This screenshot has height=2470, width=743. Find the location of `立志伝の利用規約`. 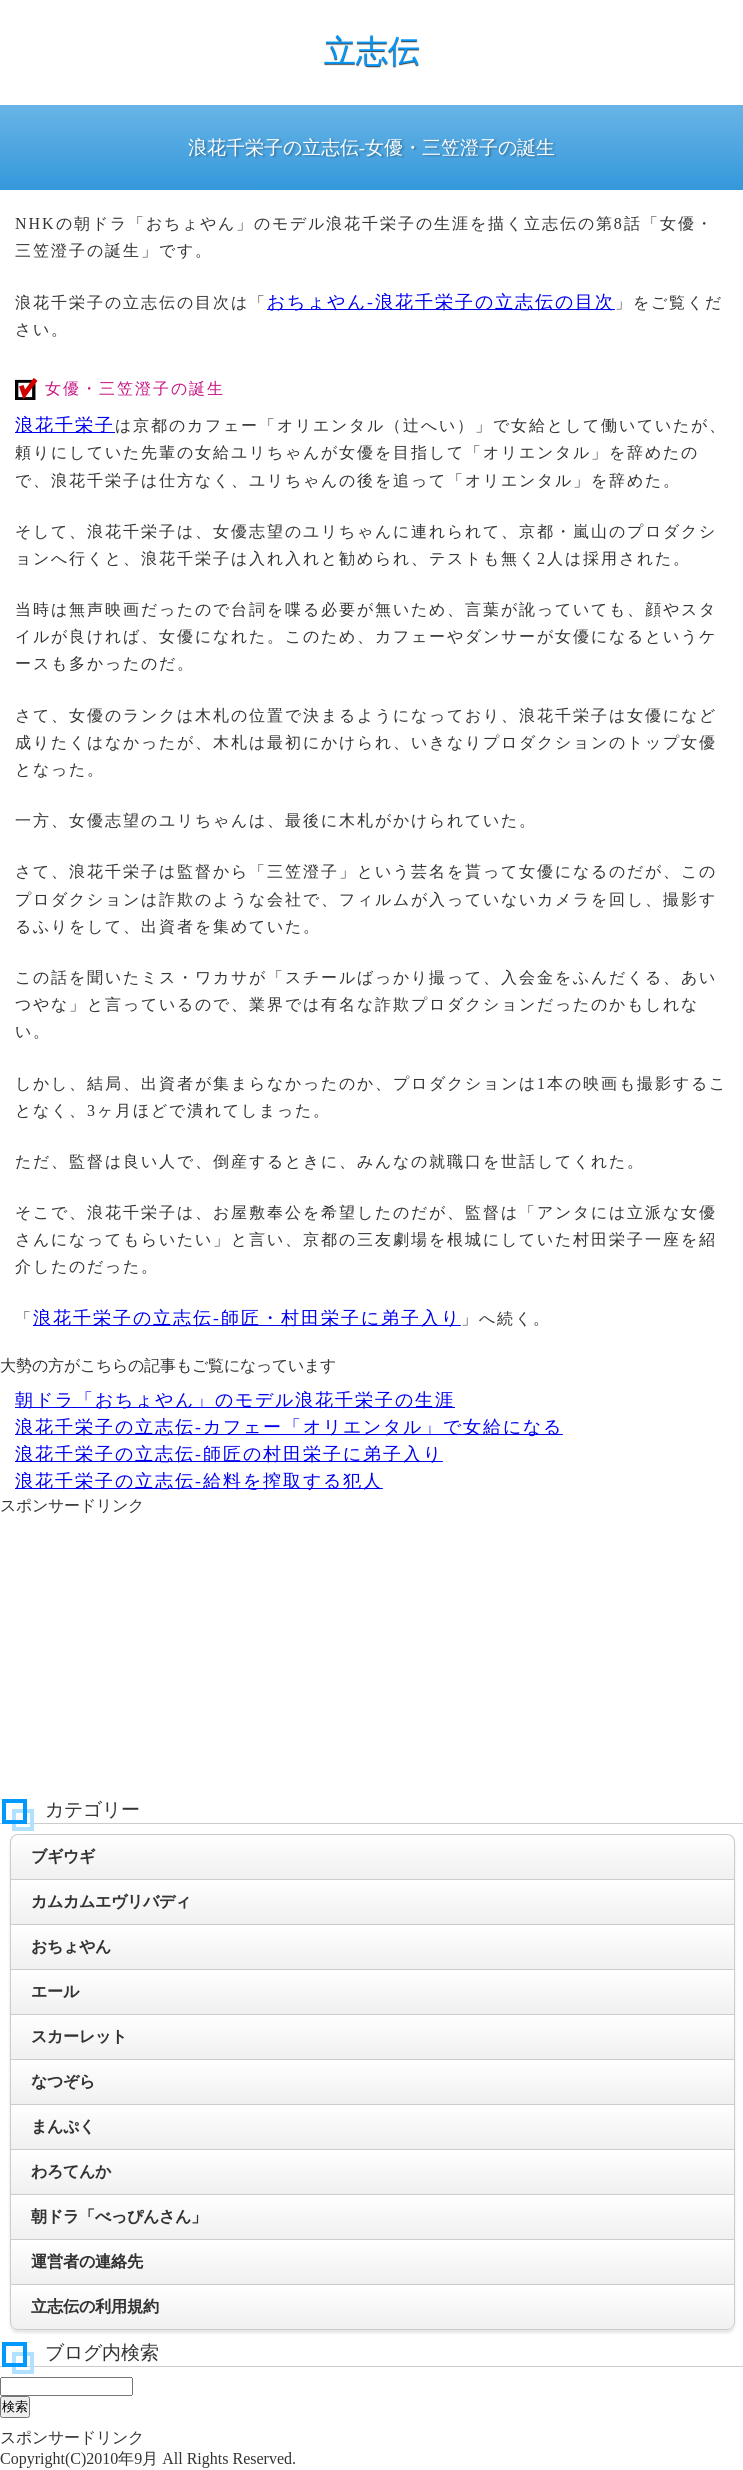

立志伝の利用規約 is located at coordinates (95, 2306).